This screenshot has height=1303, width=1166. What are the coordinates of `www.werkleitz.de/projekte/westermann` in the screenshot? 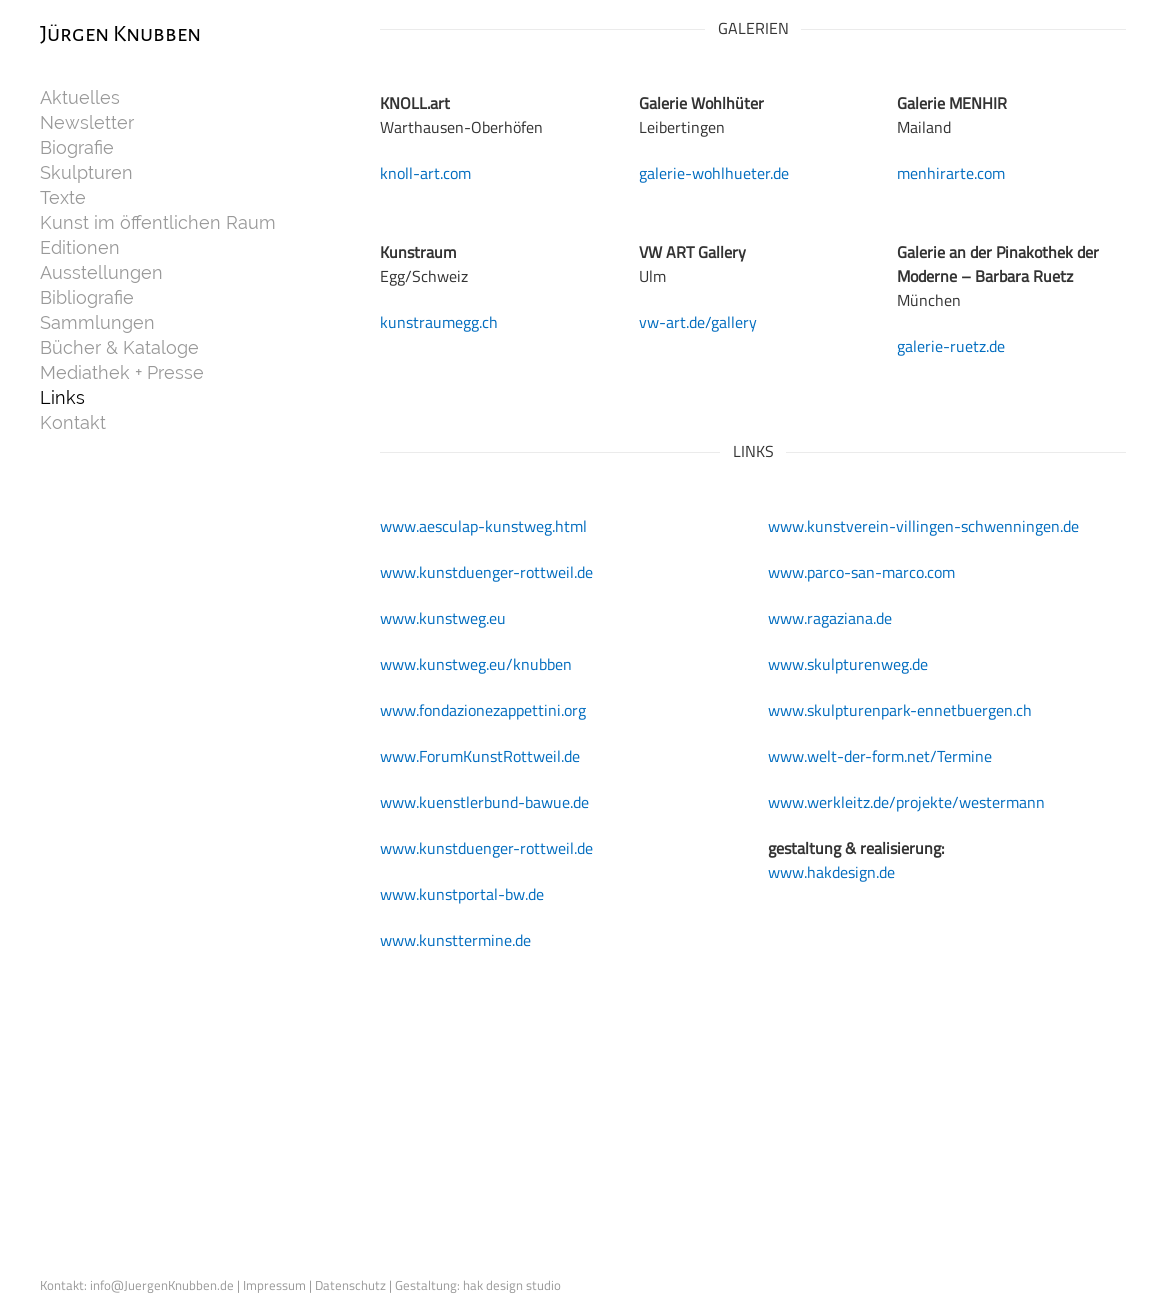 It's located at (906, 802).